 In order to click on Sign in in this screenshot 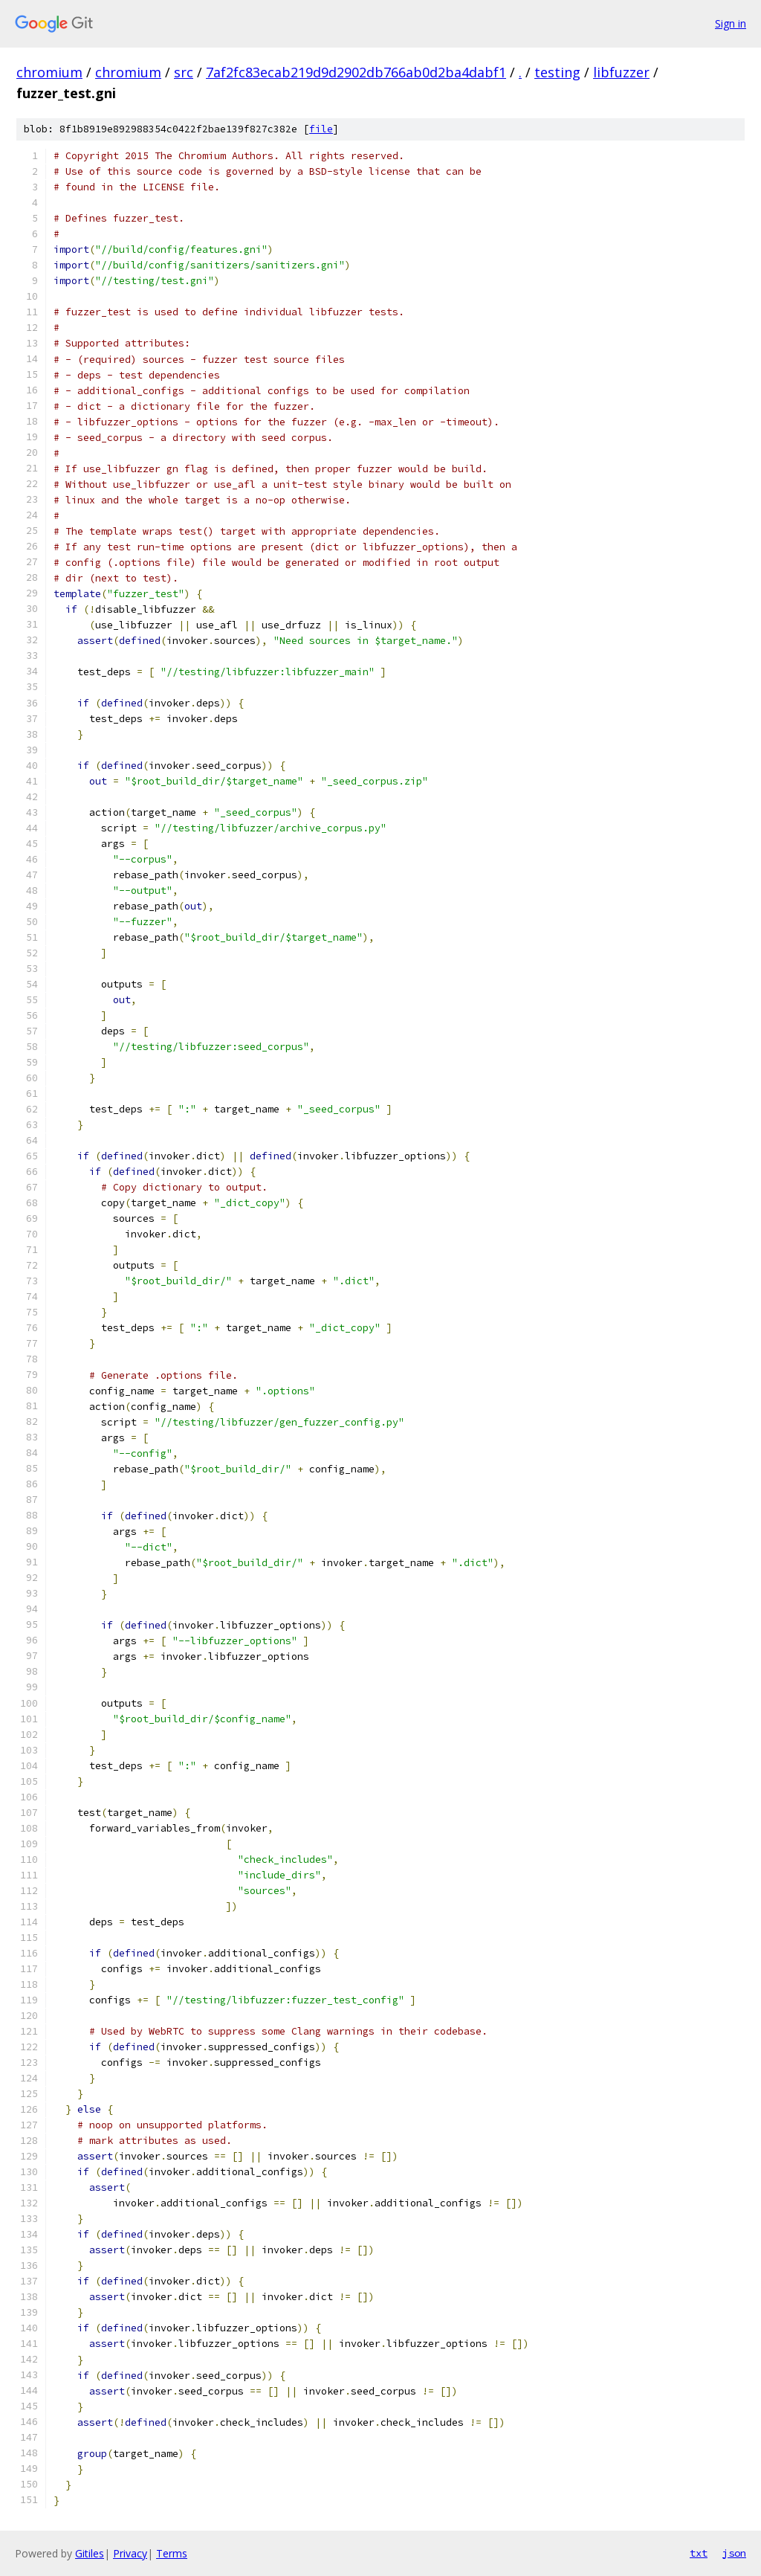, I will do `click(730, 23)`.